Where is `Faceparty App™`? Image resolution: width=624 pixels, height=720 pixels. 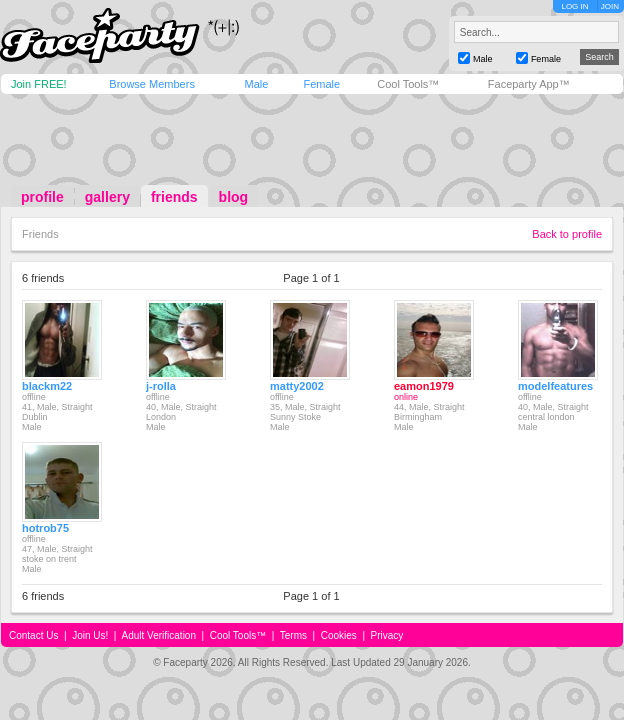
Faceparty App™ is located at coordinates (529, 84).